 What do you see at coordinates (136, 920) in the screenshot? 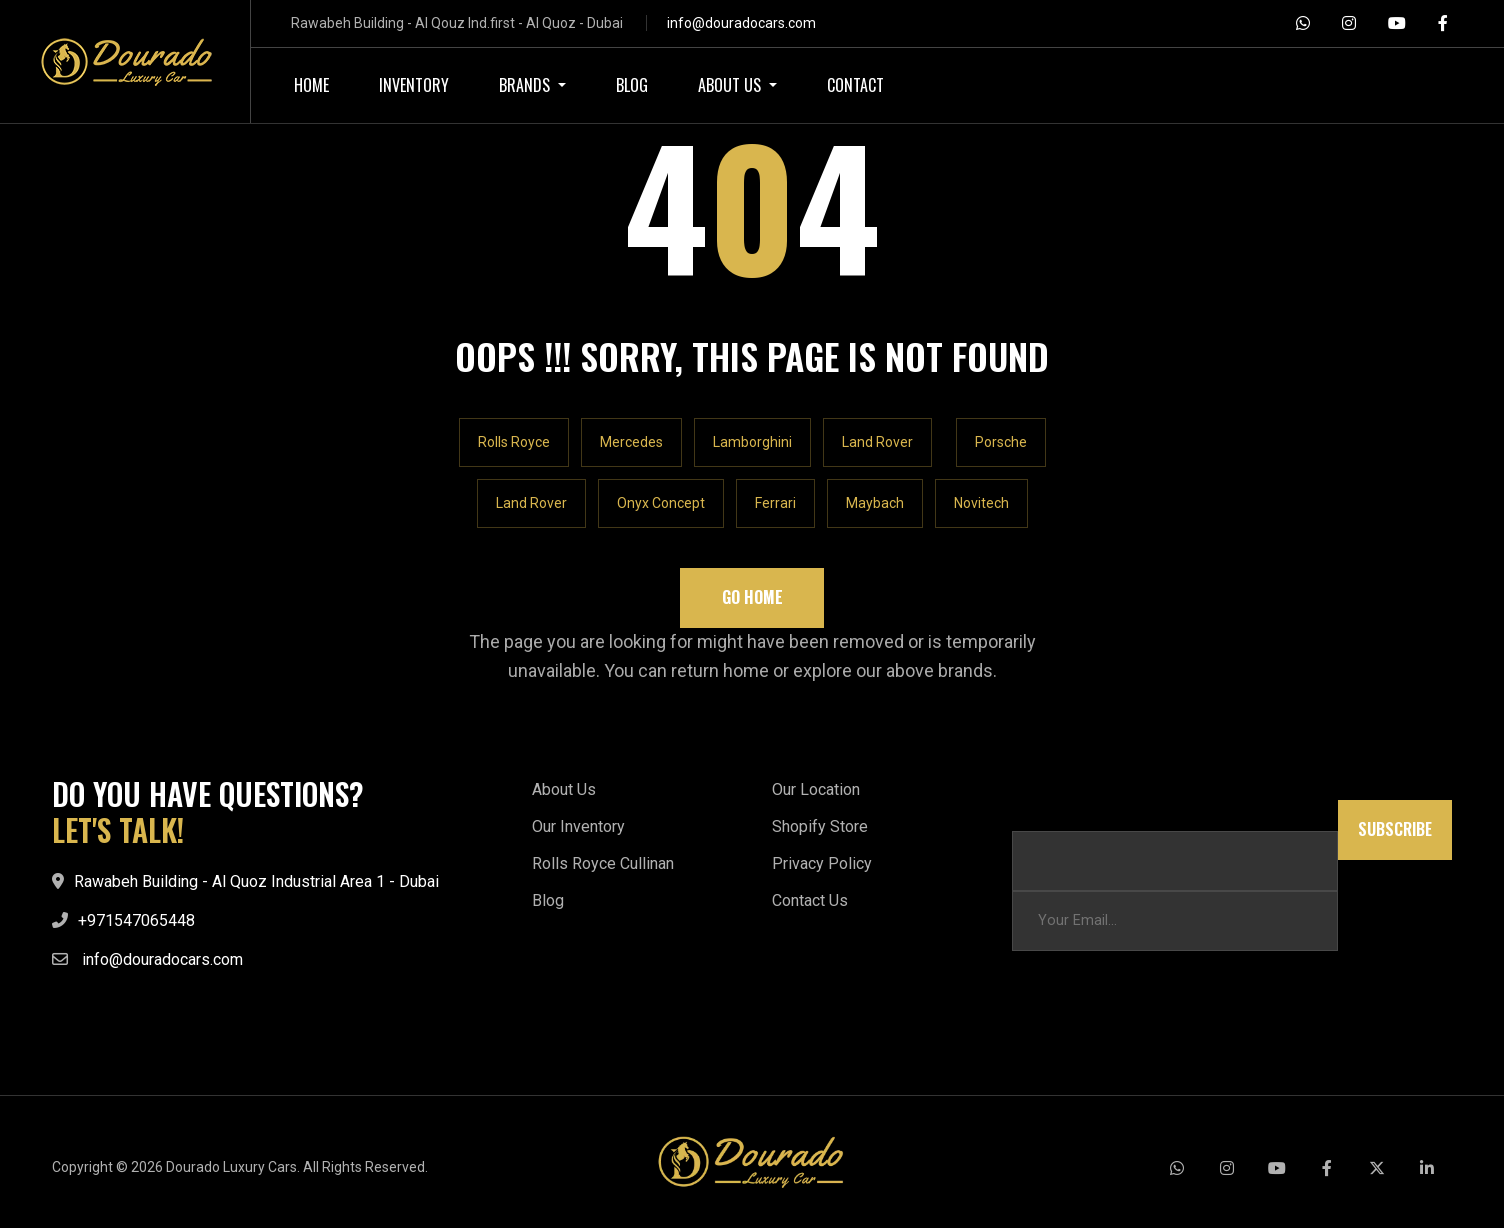
I see `+971547065448` at bounding box center [136, 920].